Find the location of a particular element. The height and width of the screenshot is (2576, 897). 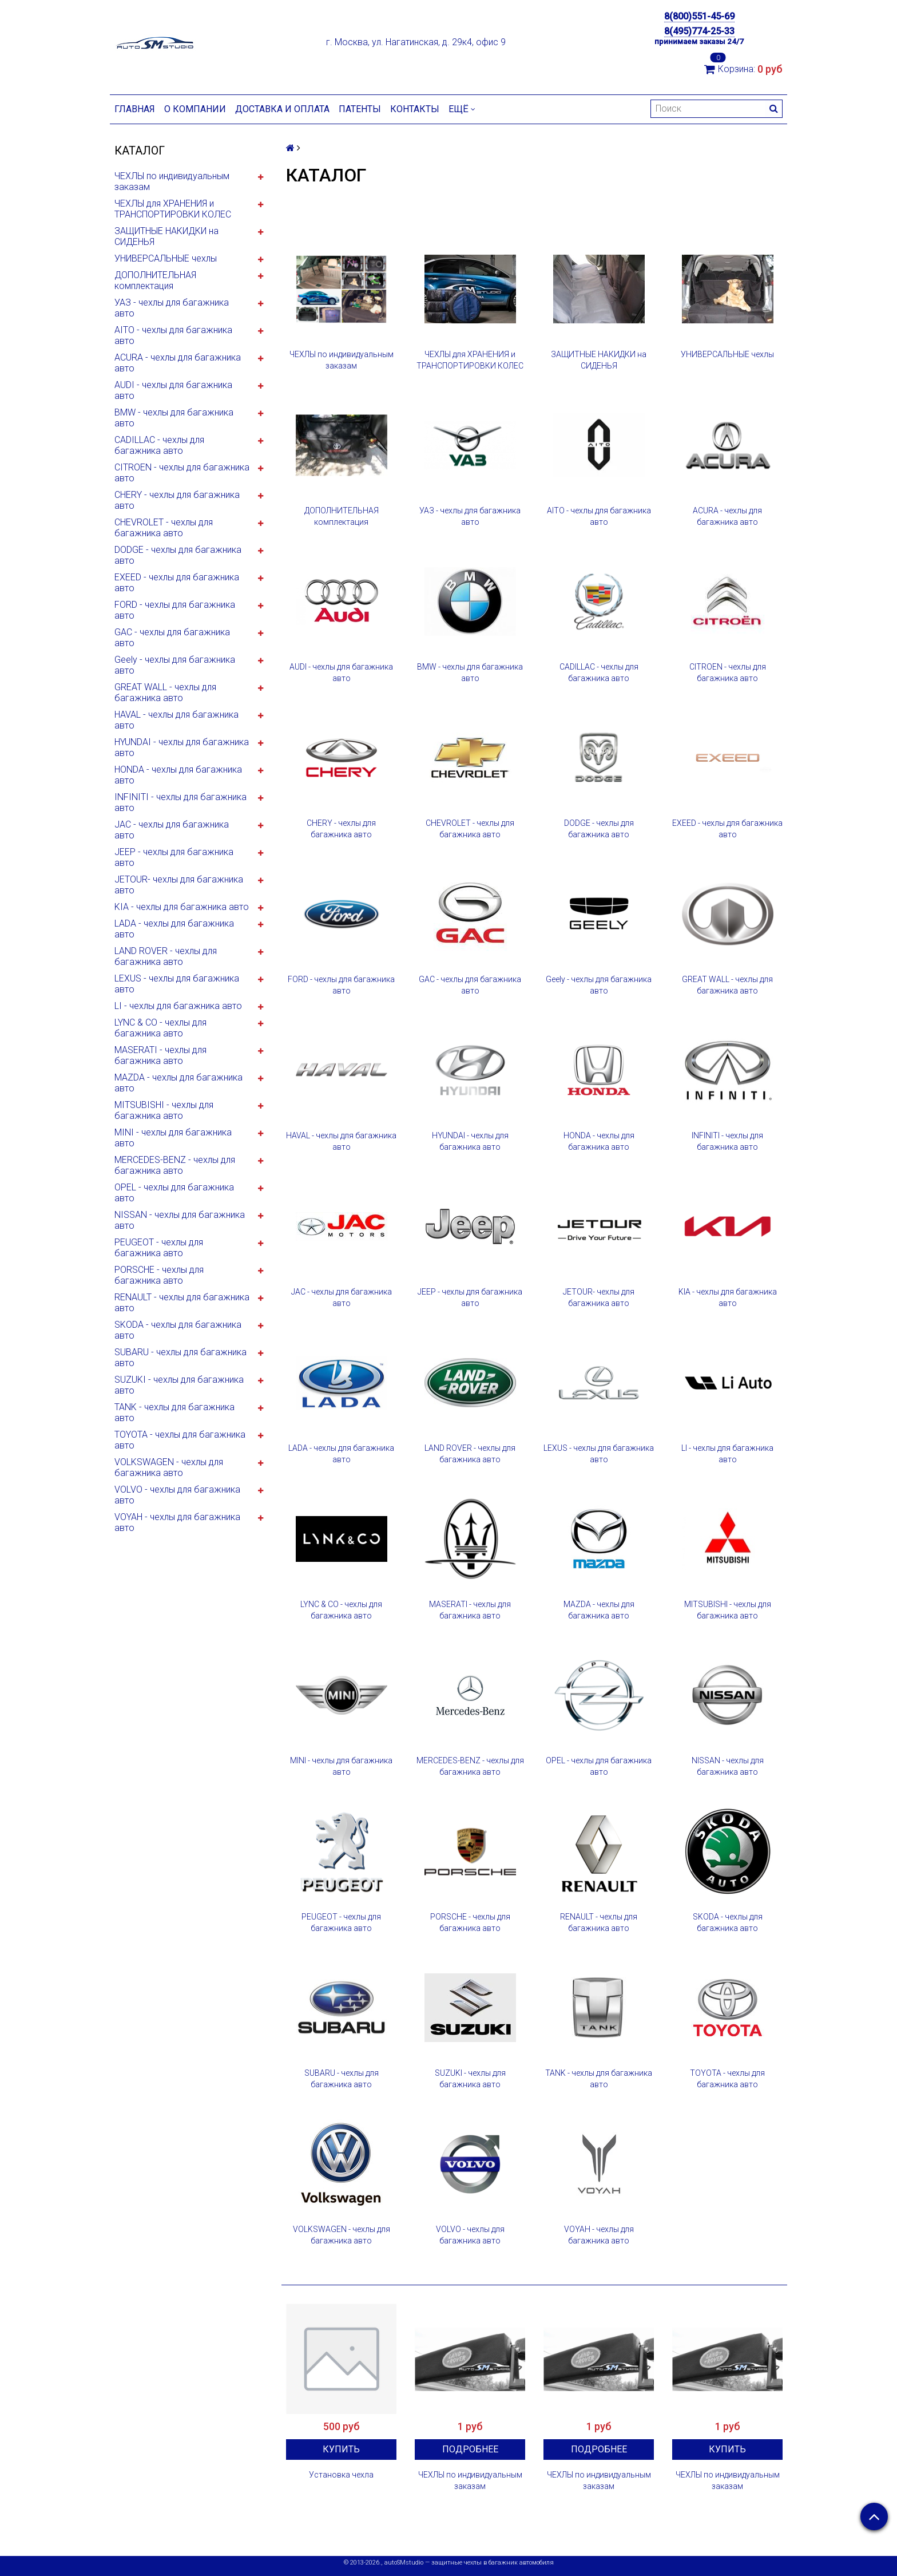

УАЗ - чехлы для багажника авто is located at coordinates (171, 308).